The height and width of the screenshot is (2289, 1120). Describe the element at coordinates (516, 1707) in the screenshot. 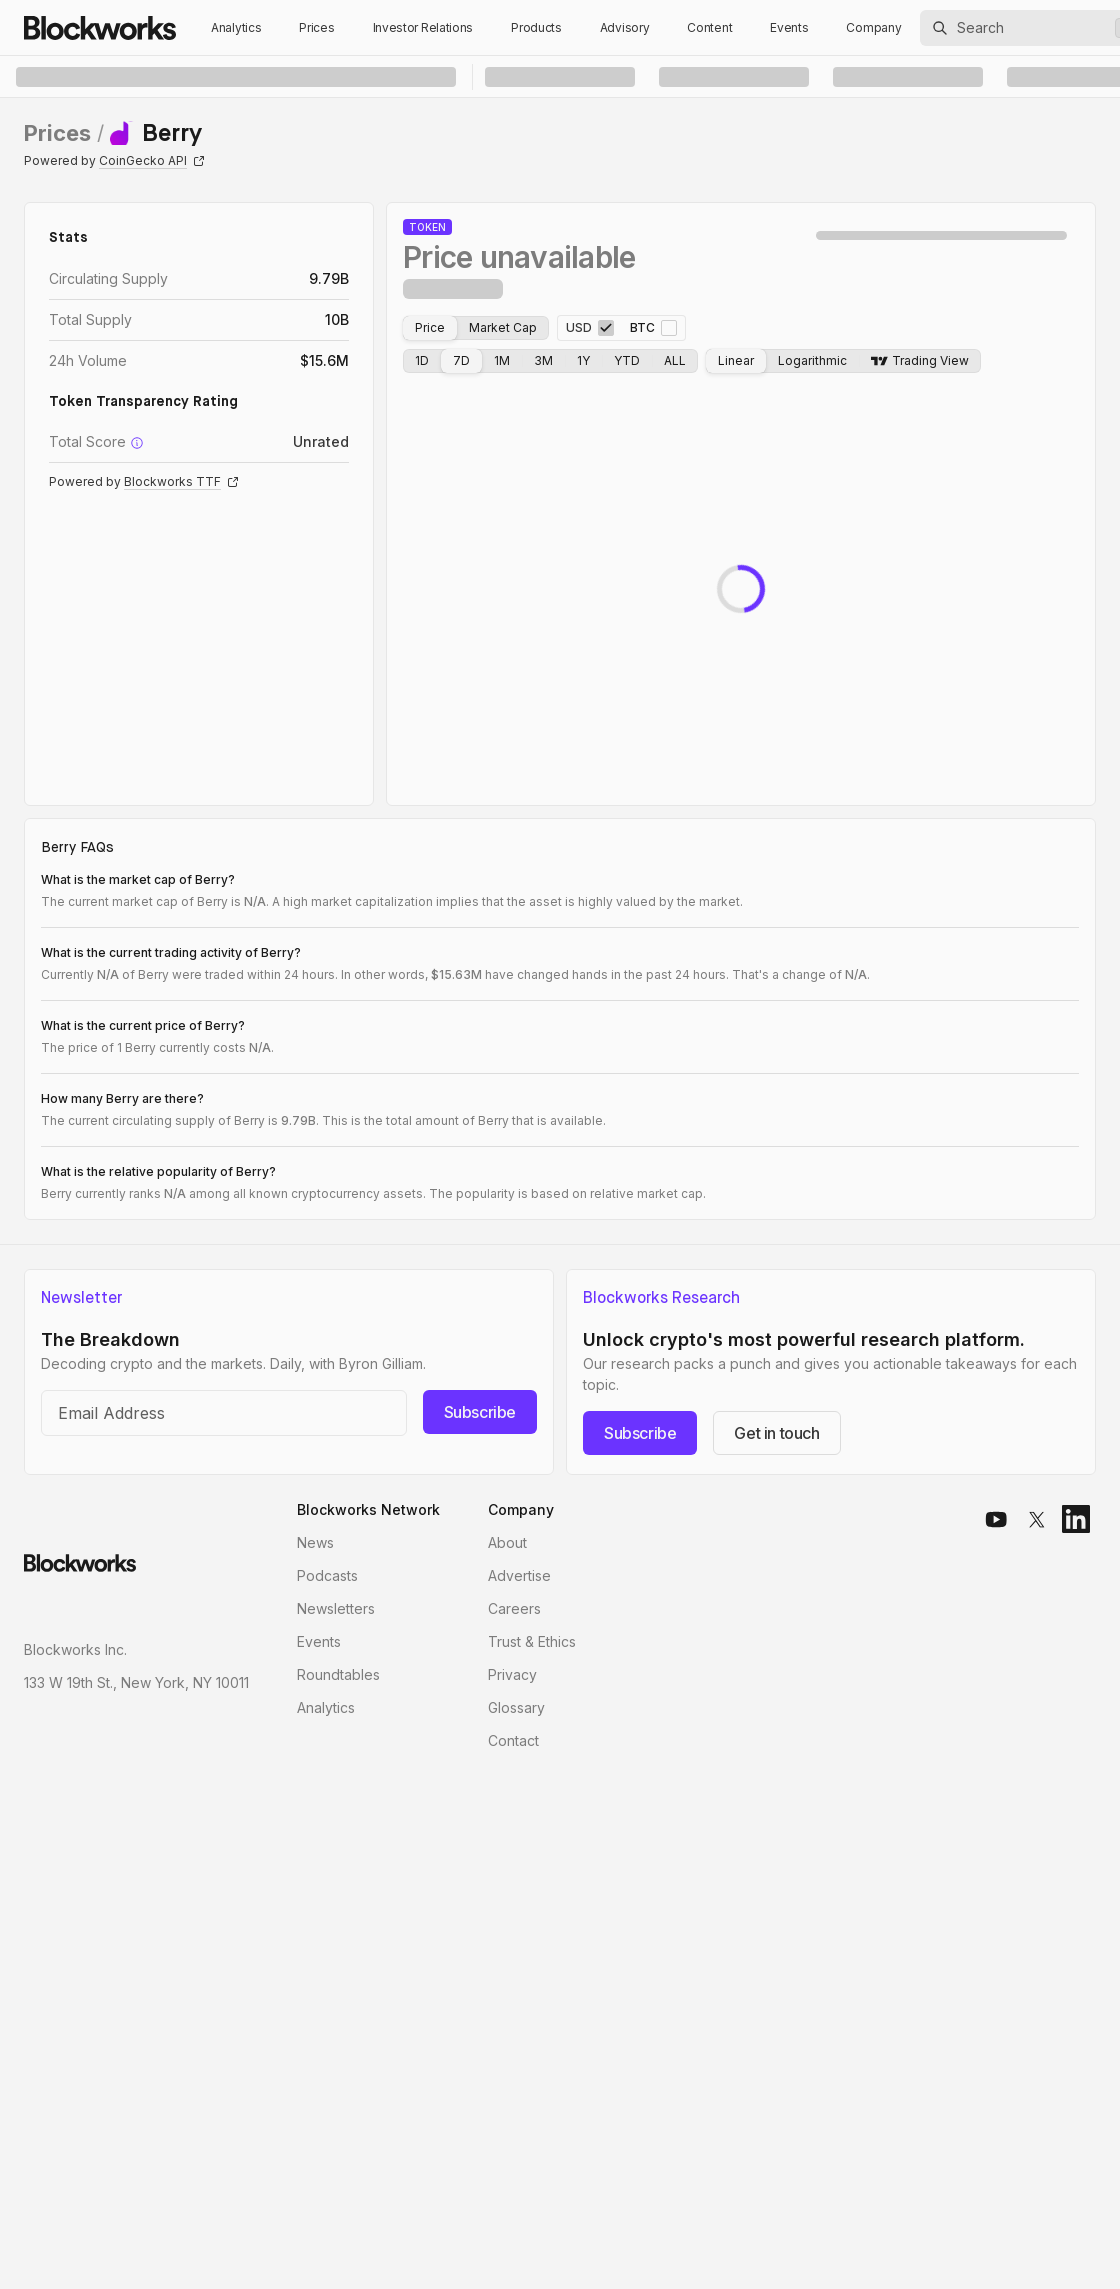

I see `Glossary` at that location.